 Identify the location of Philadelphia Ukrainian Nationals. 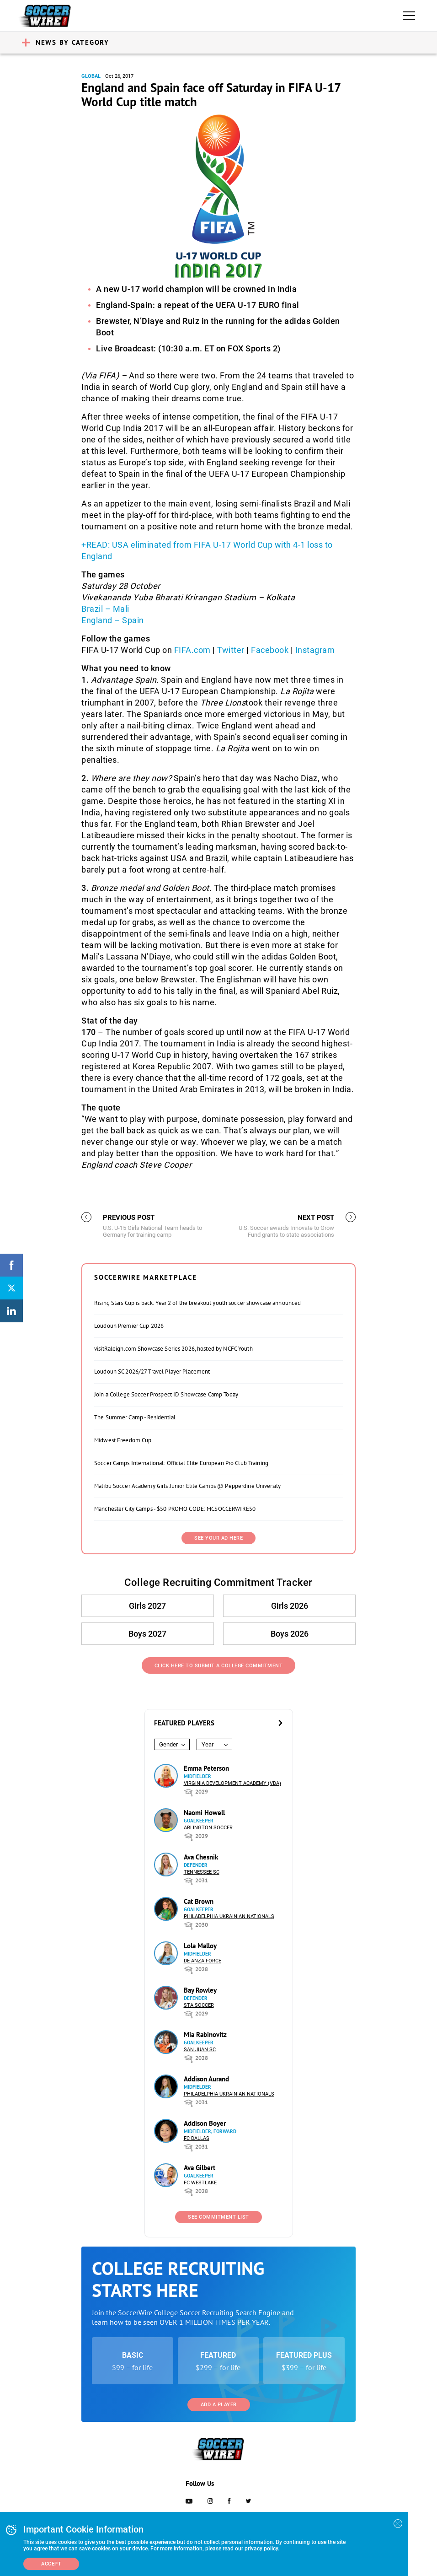
(229, 1916).